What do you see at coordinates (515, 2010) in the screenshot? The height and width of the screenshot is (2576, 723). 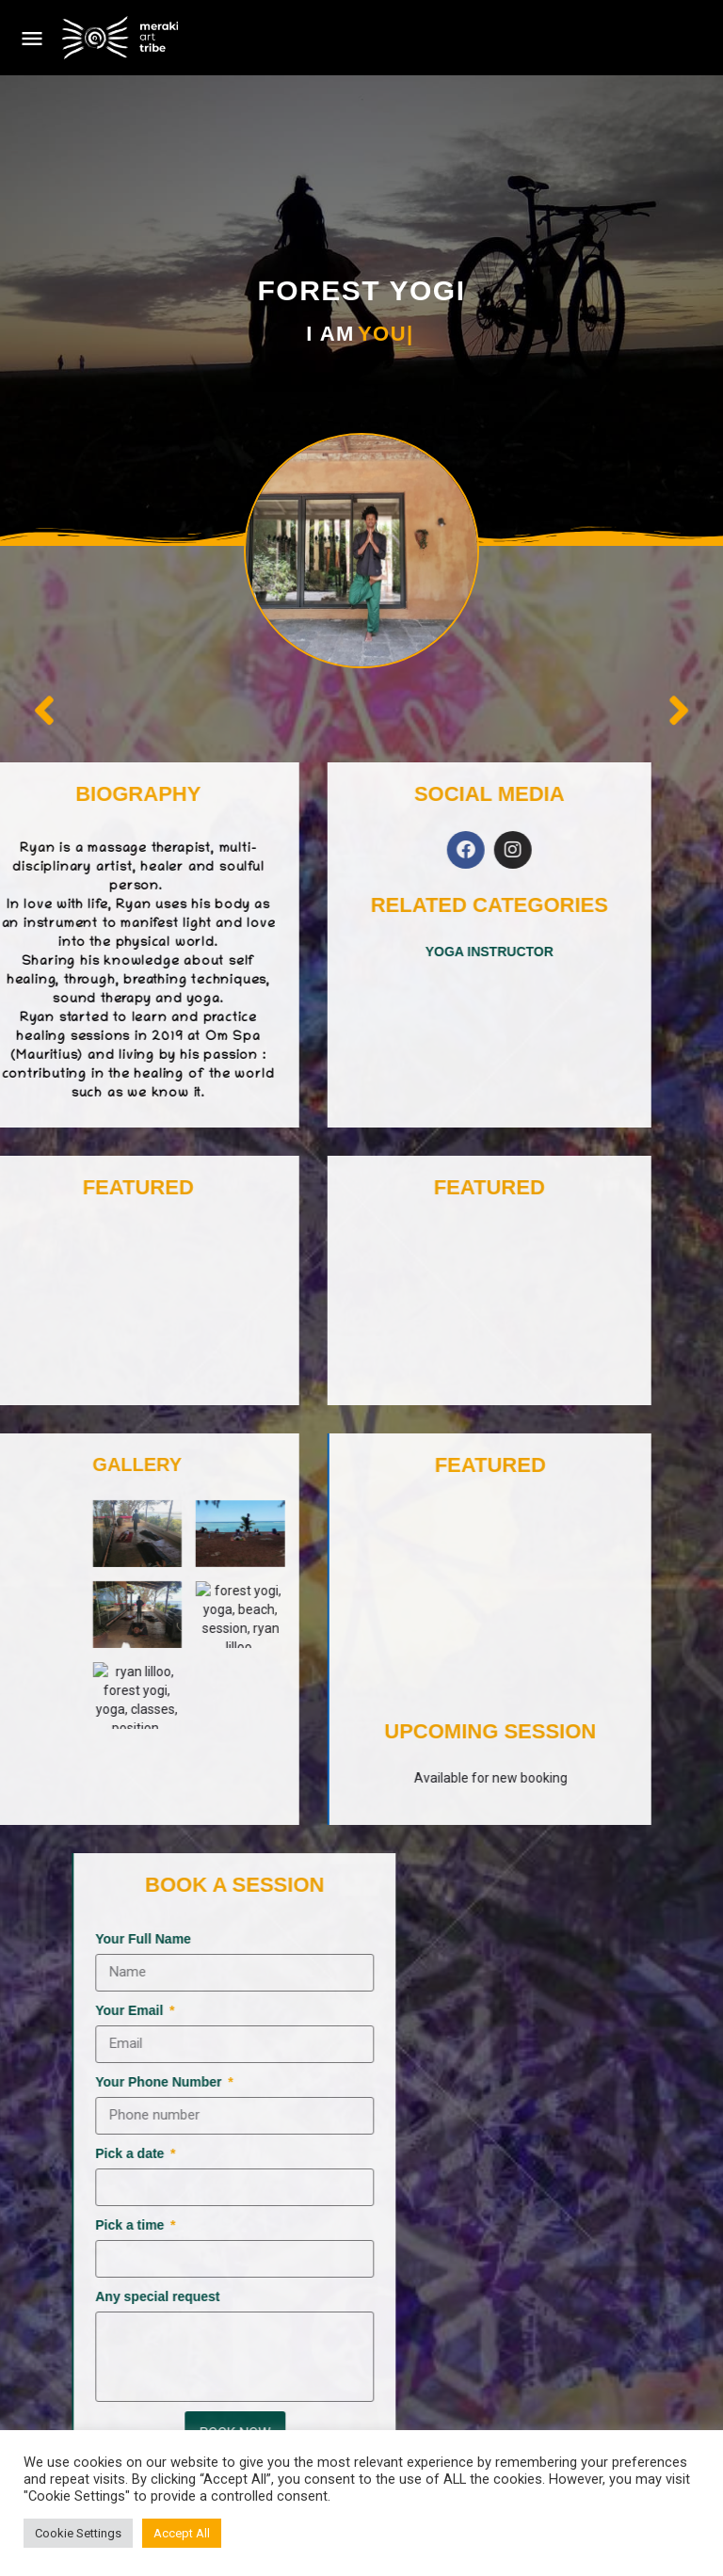 I see `Your Email` at bounding box center [515, 2010].